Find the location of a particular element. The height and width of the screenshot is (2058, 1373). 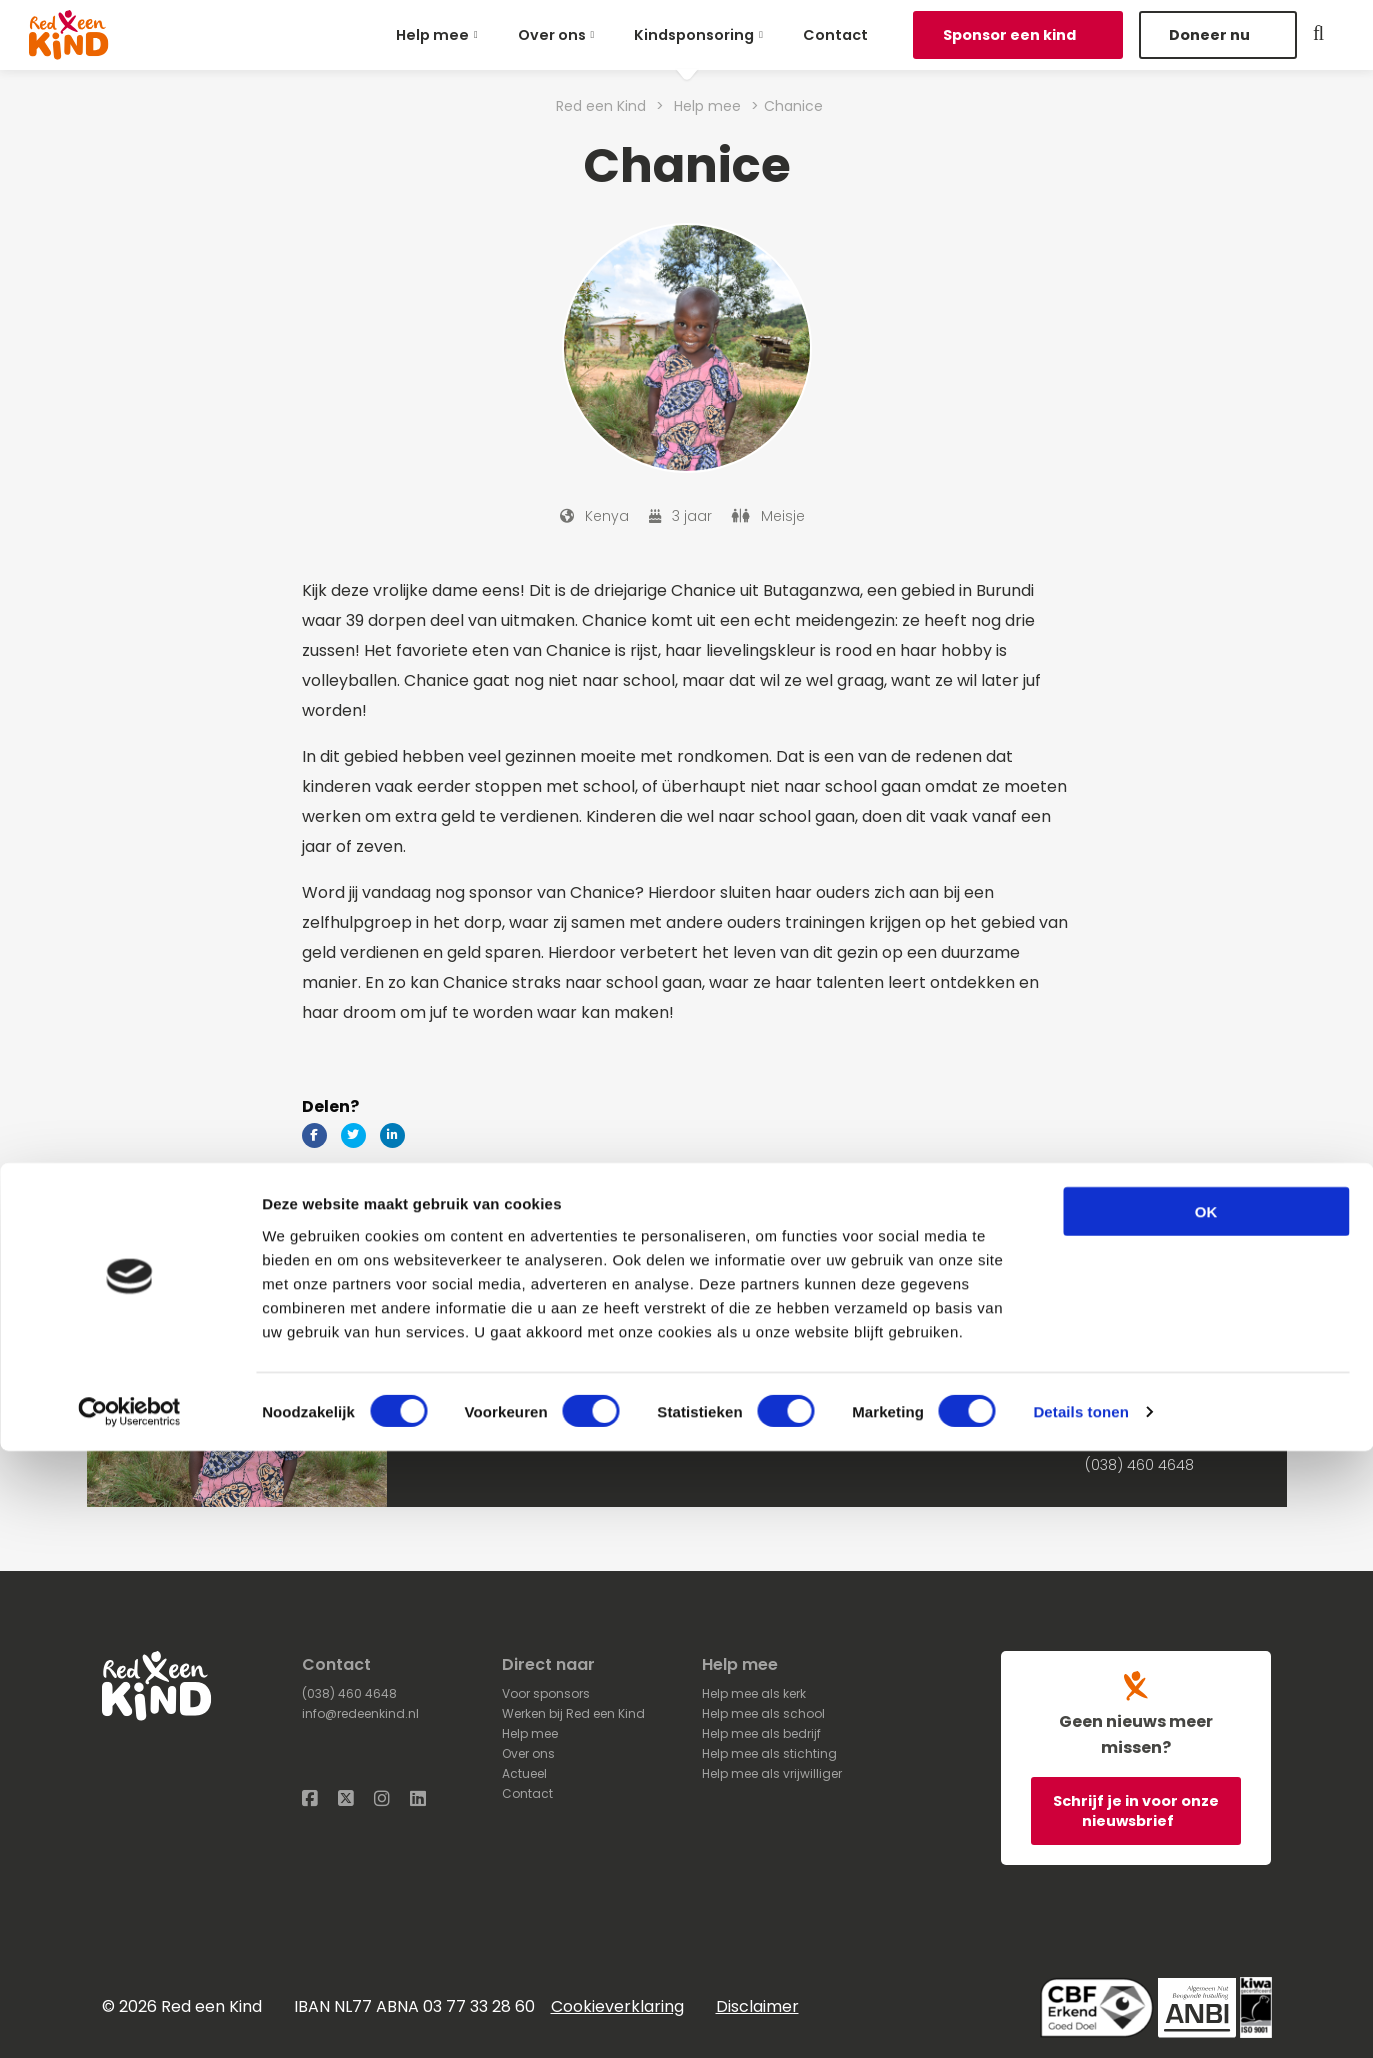

Voor sponsors is located at coordinates (546, 1693).